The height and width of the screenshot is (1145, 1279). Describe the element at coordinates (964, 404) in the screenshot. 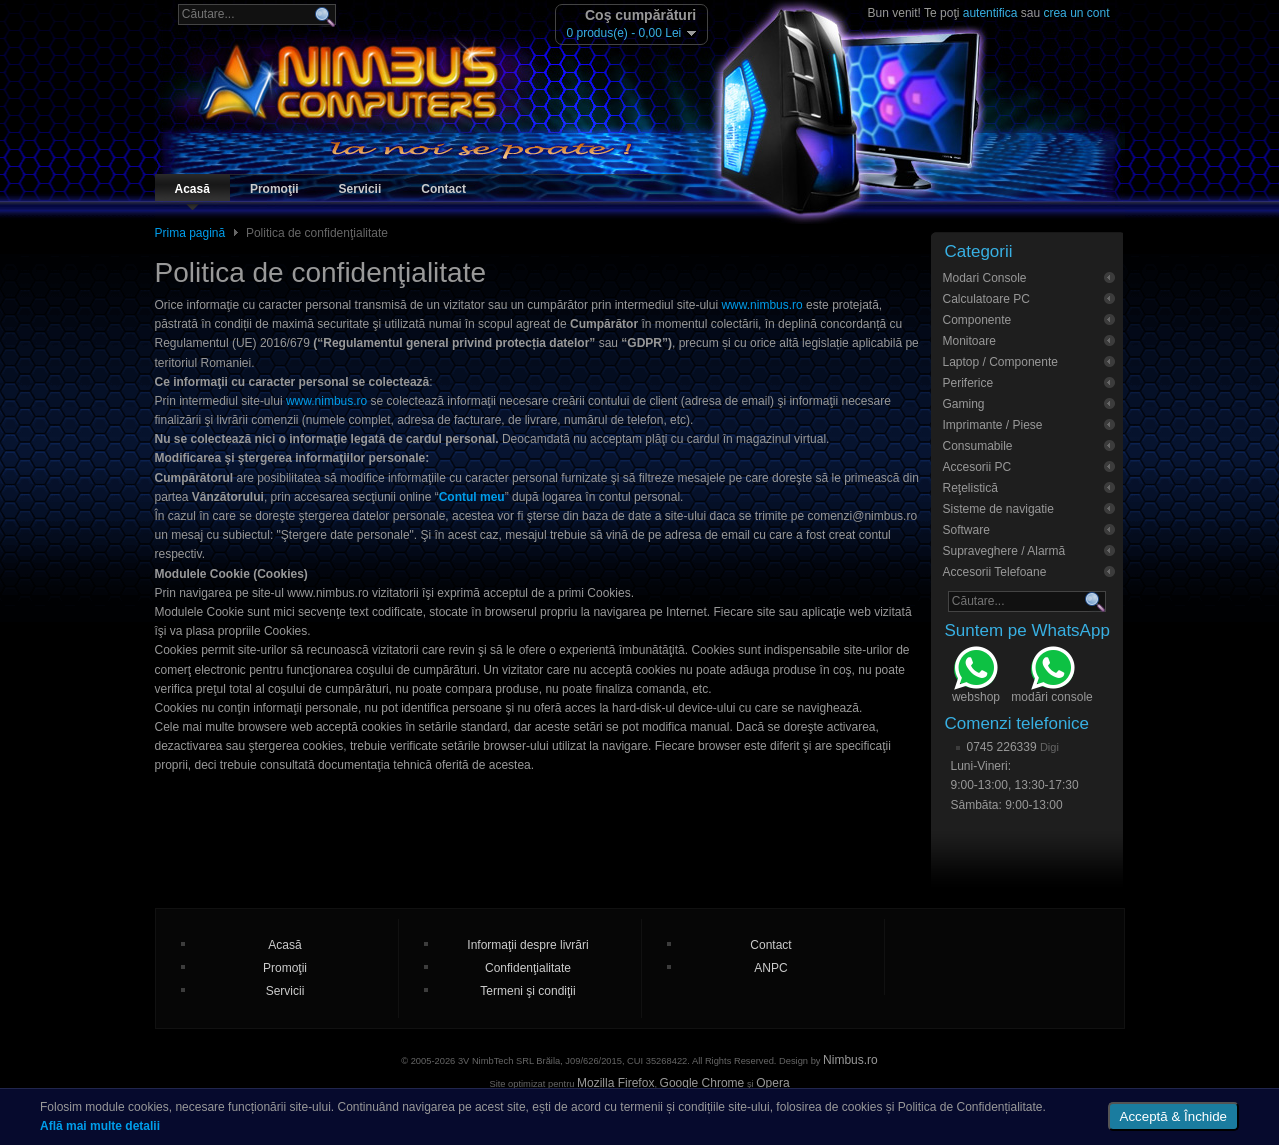

I see `Gaming` at that location.